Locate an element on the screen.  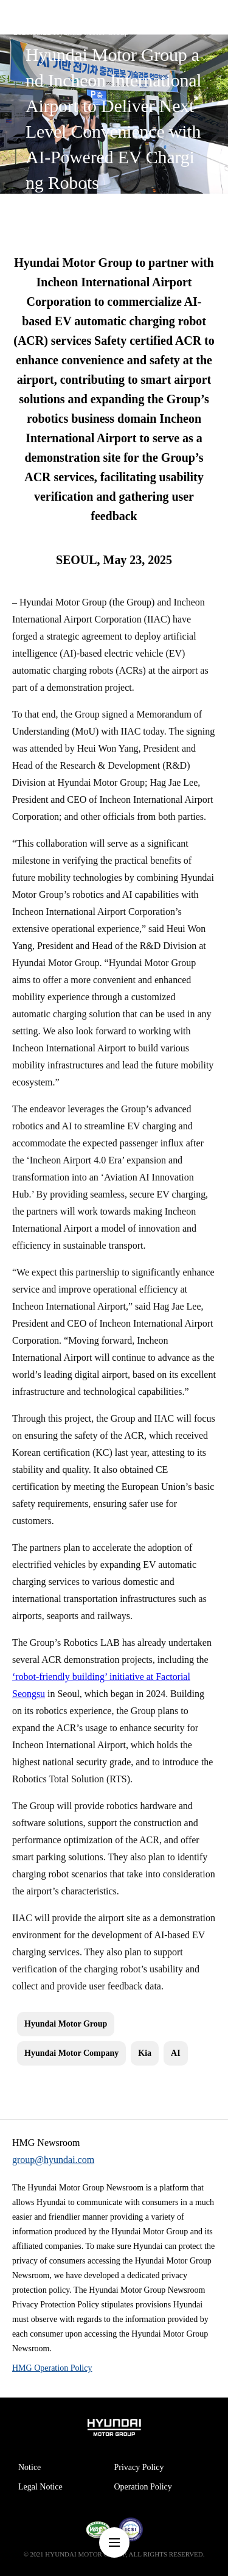
Notice is located at coordinates (29, 2467).